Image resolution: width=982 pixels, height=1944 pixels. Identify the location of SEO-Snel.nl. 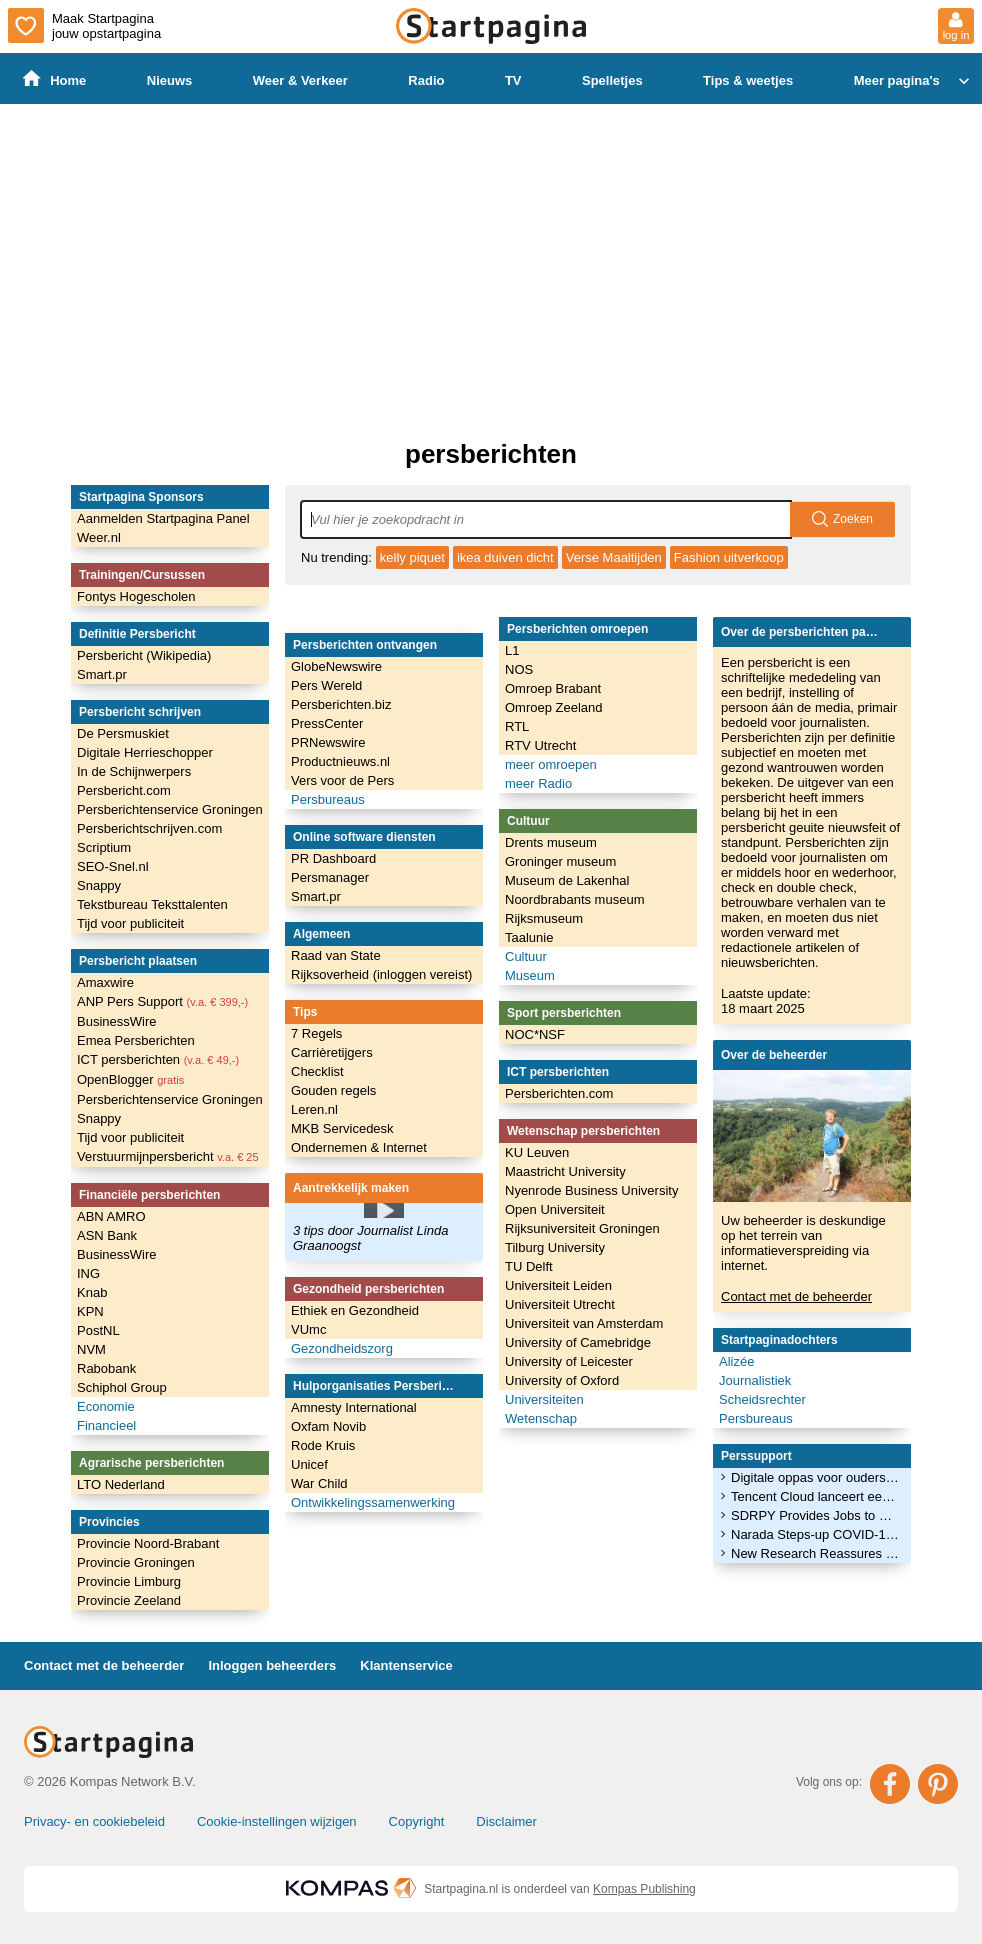
(113, 866).